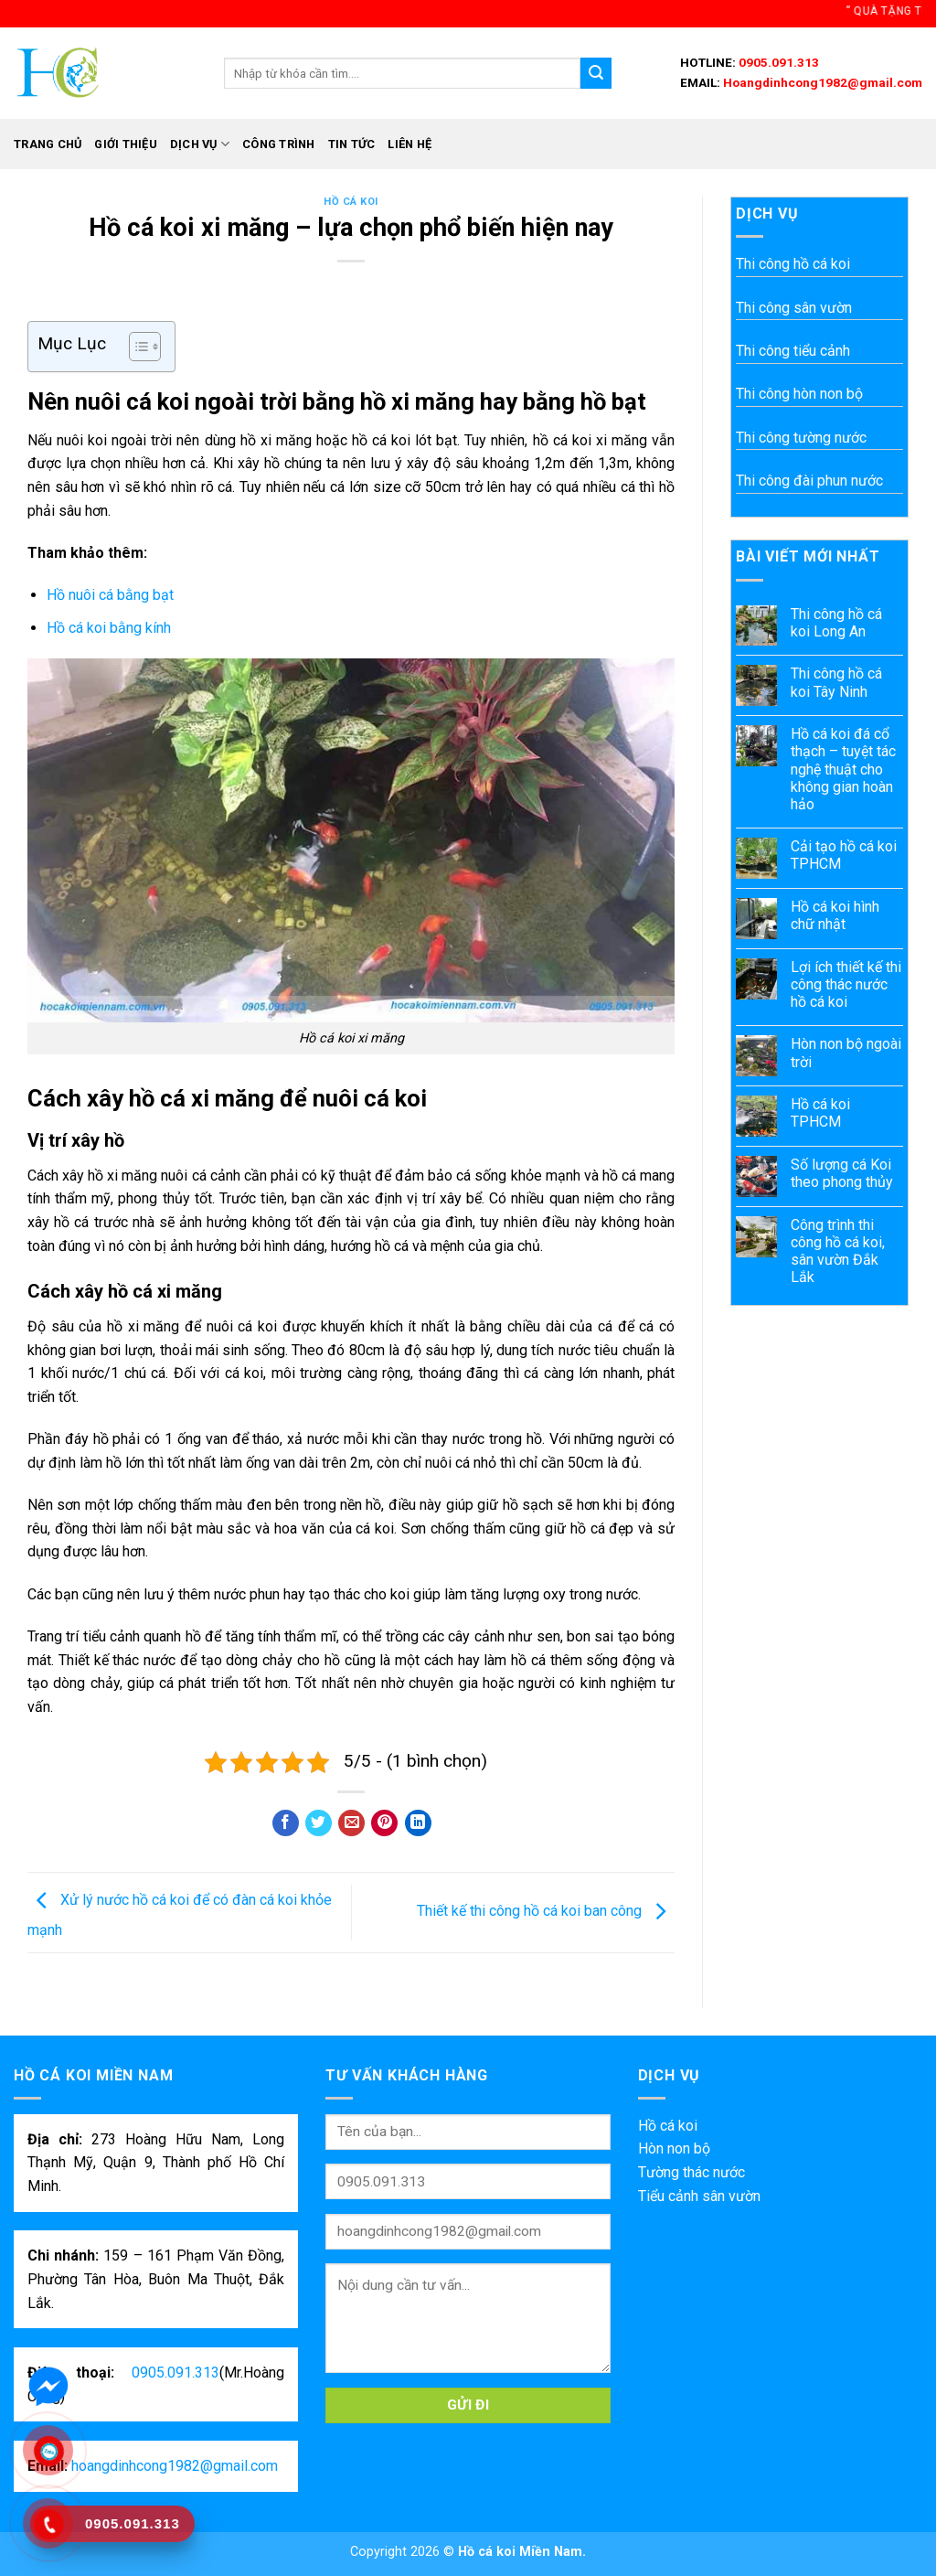  Describe the element at coordinates (47, 144) in the screenshot. I see `Trang chủ` at that location.